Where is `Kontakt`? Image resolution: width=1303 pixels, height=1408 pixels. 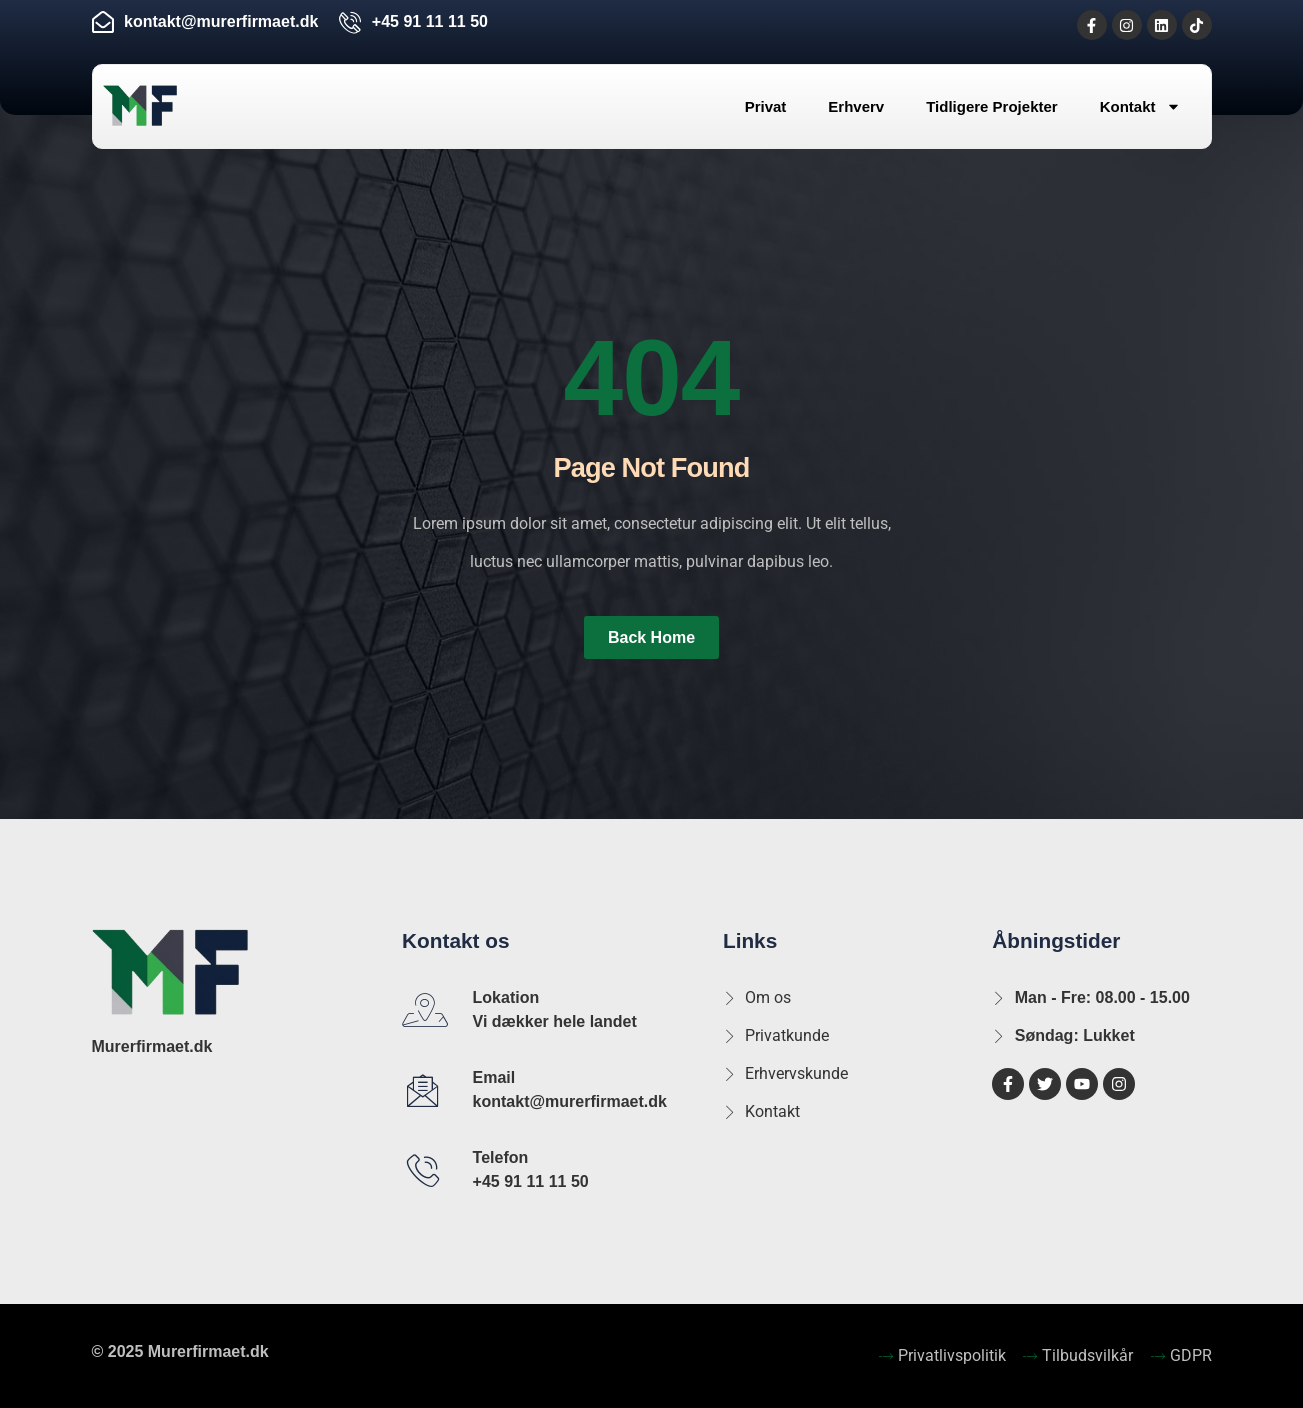 Kontakt is located at coordinates (1140, 106).